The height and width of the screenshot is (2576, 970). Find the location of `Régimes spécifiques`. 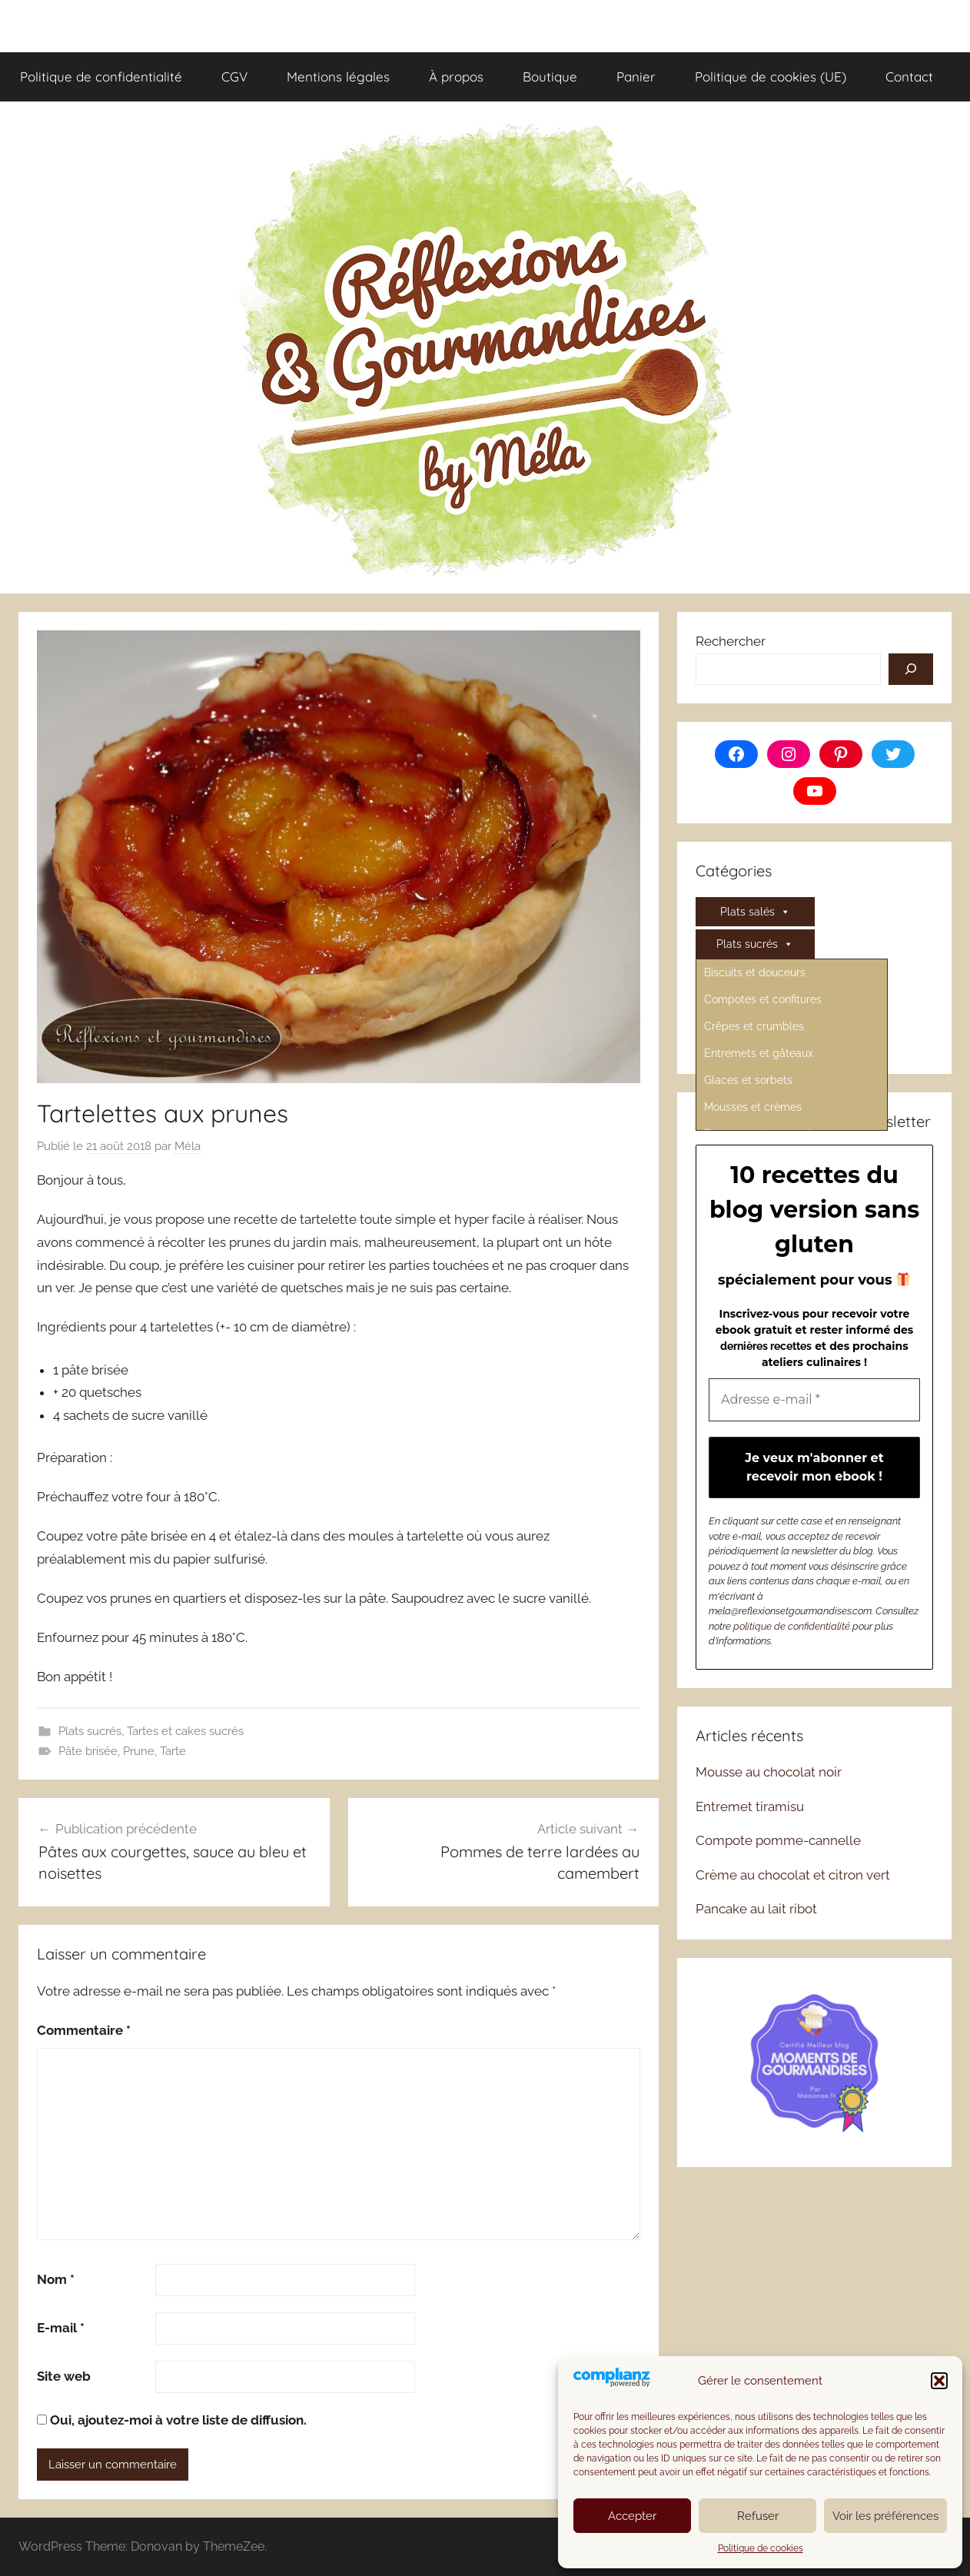

Régimes spécifiques is located at coordinates (755, 1012).